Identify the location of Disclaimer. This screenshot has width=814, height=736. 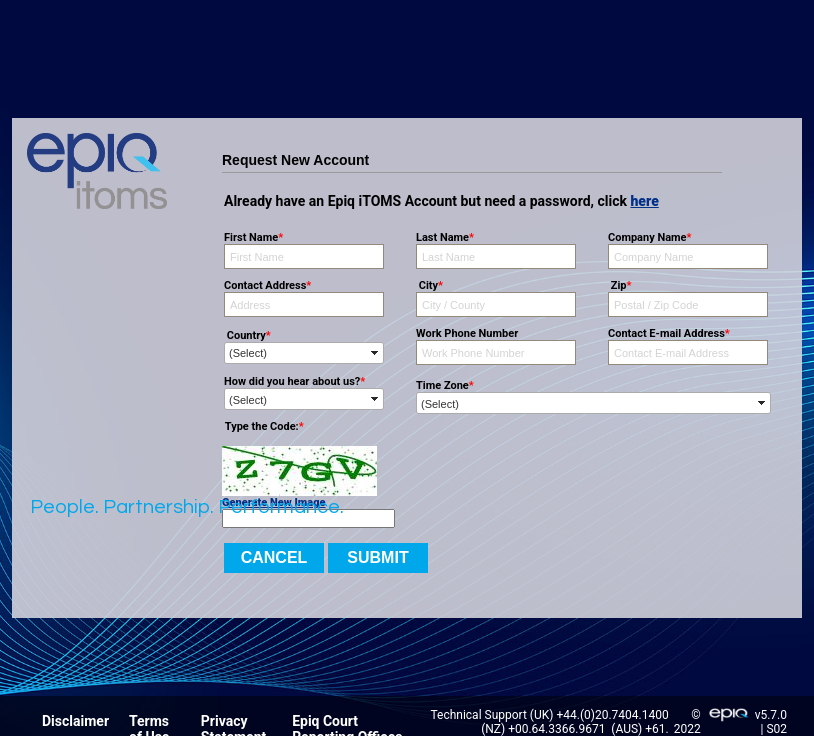
(75, 721).